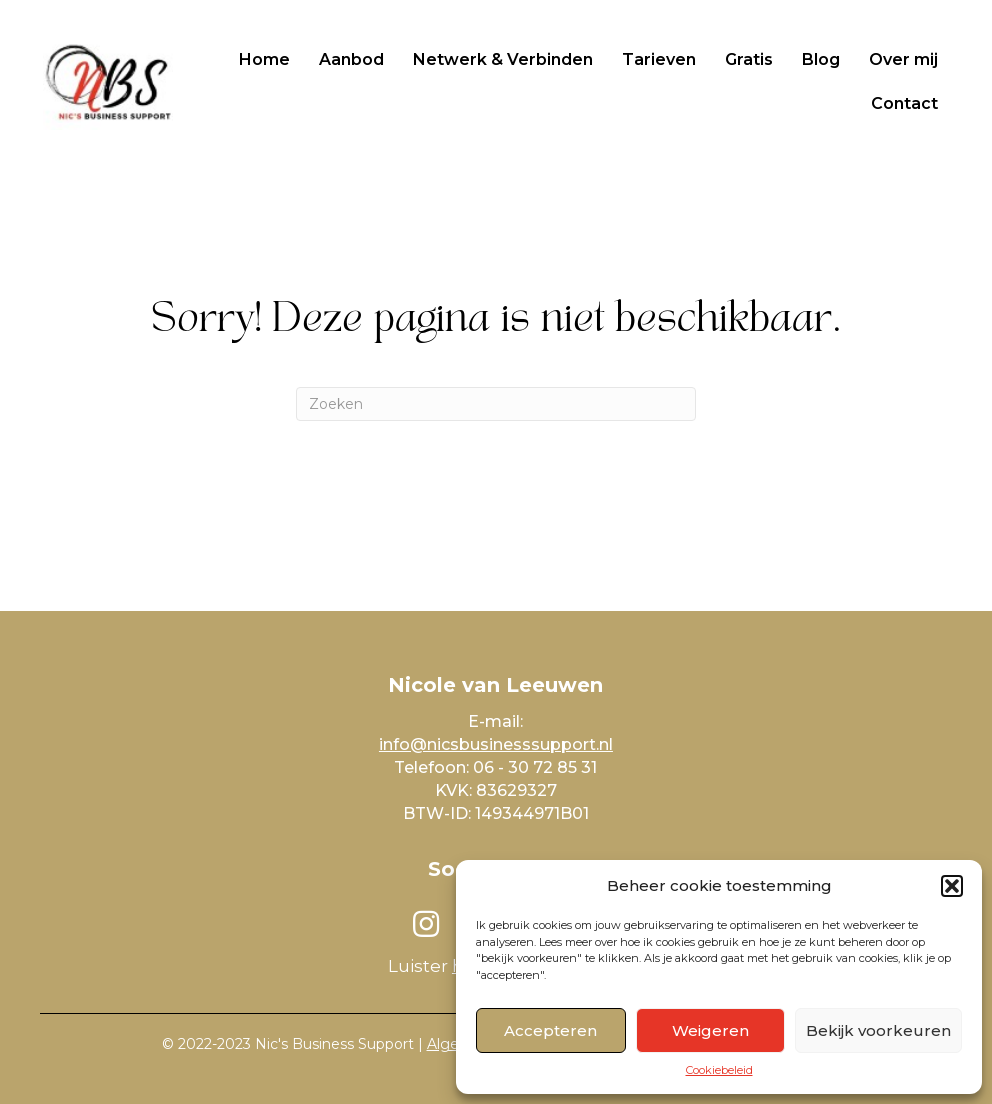 The height and width of the screenshot is (1104, 992). What do you see at coordinates (496, 744) in the screenshot?
I see `info@nicsbusinesssupport.nl` at bounding box center [496, 744].